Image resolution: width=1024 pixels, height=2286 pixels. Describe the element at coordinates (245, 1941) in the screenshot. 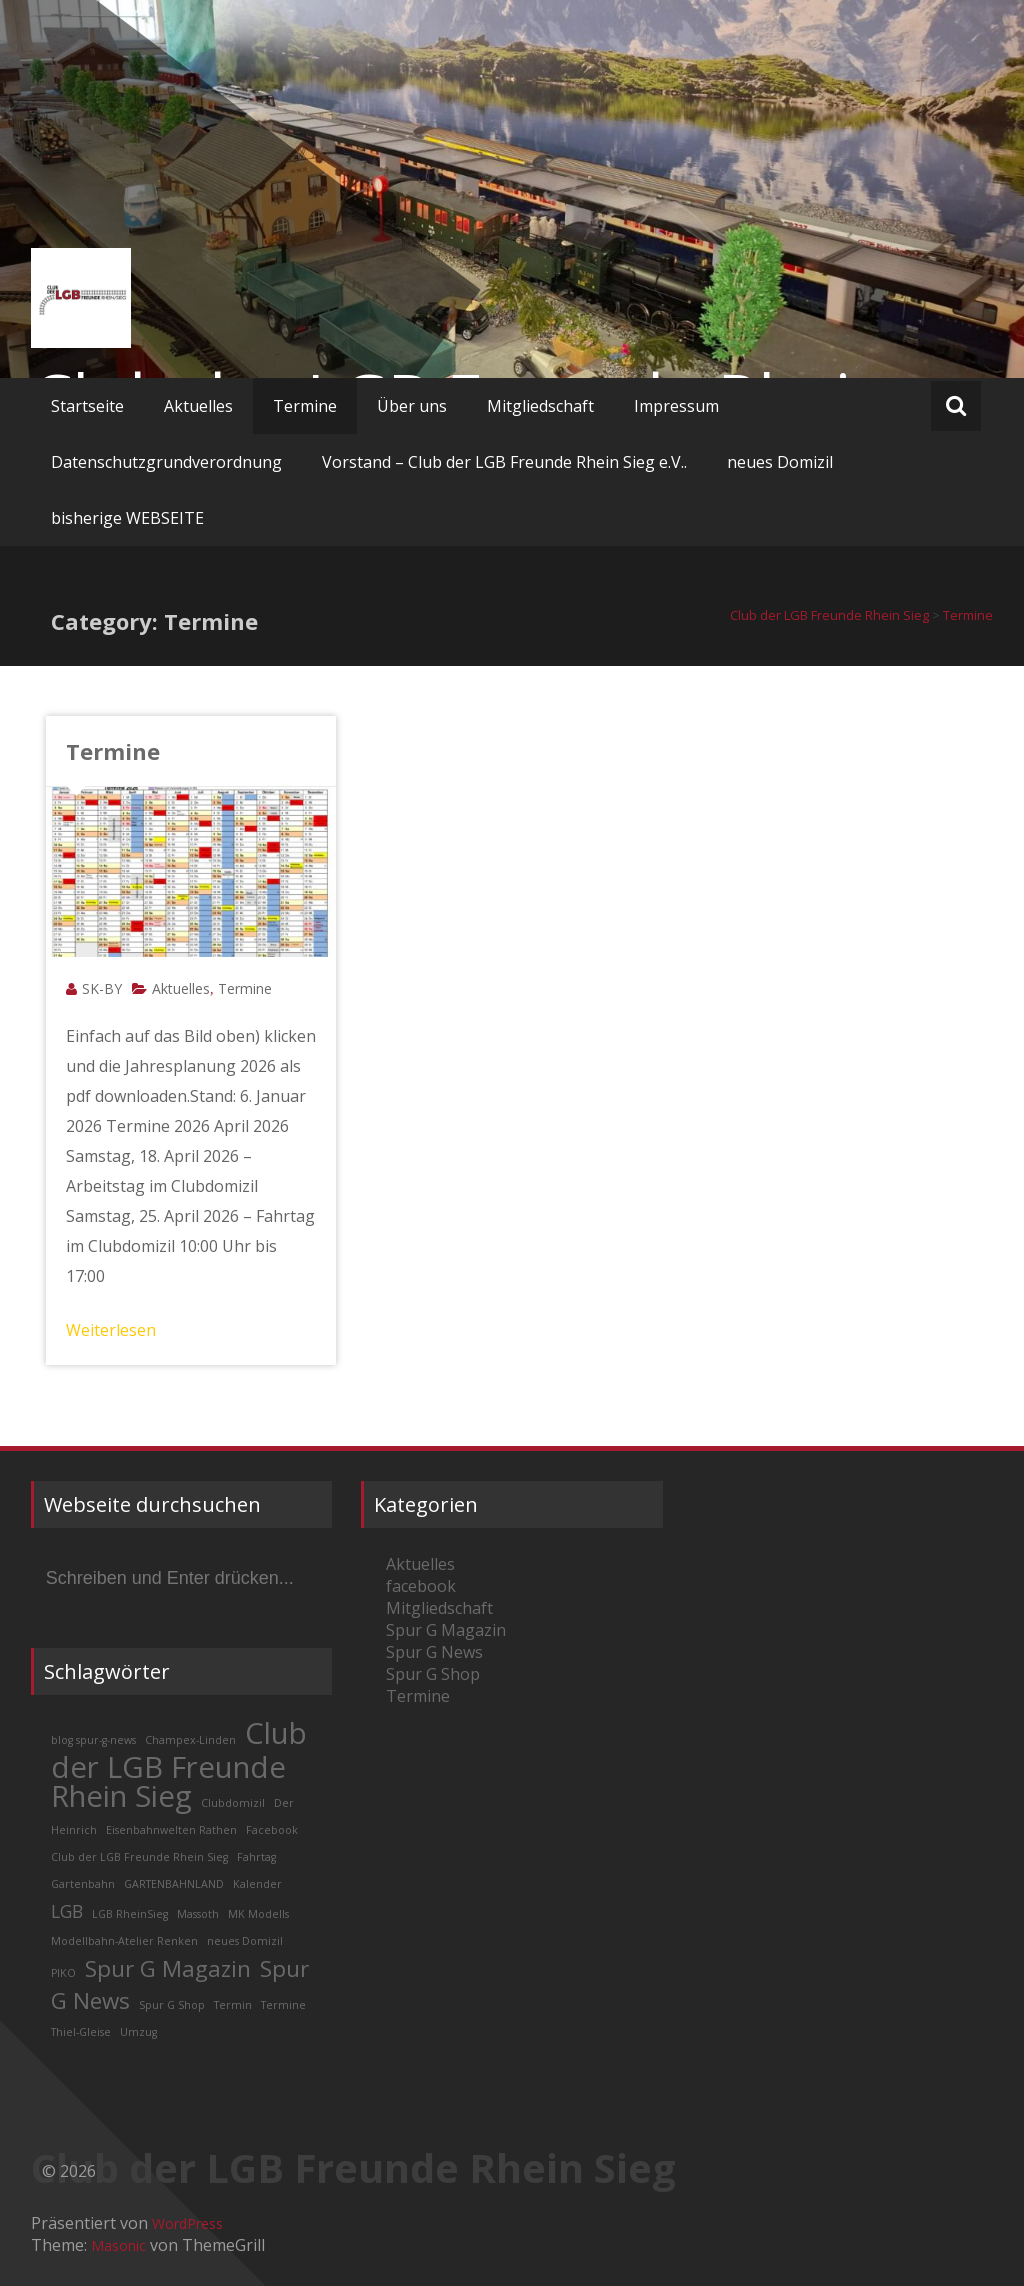

I see `neues Domizil [neues Domizil (1 Eintrag)]` at that location.